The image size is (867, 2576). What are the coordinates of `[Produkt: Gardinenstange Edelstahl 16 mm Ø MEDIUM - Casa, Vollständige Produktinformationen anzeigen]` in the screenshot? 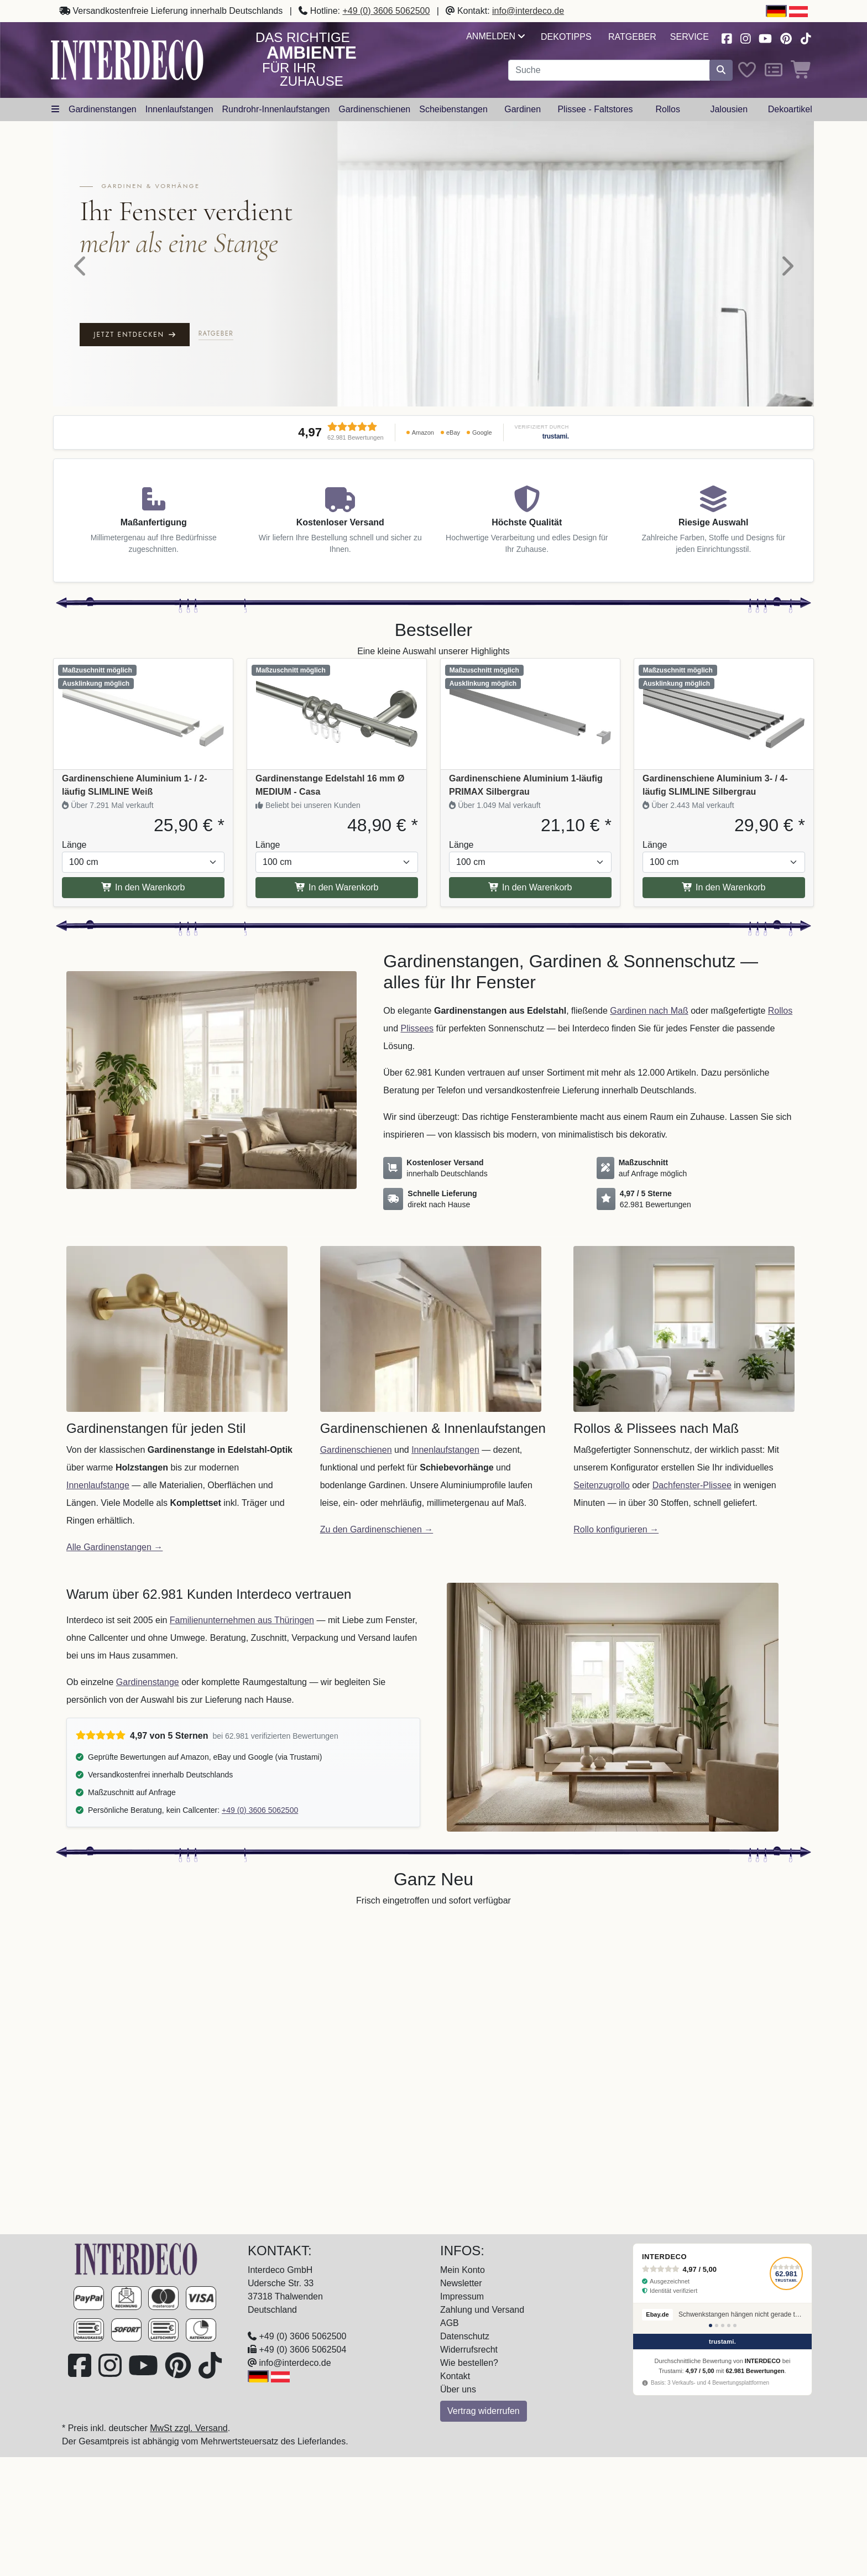 It's located at (336, 714).